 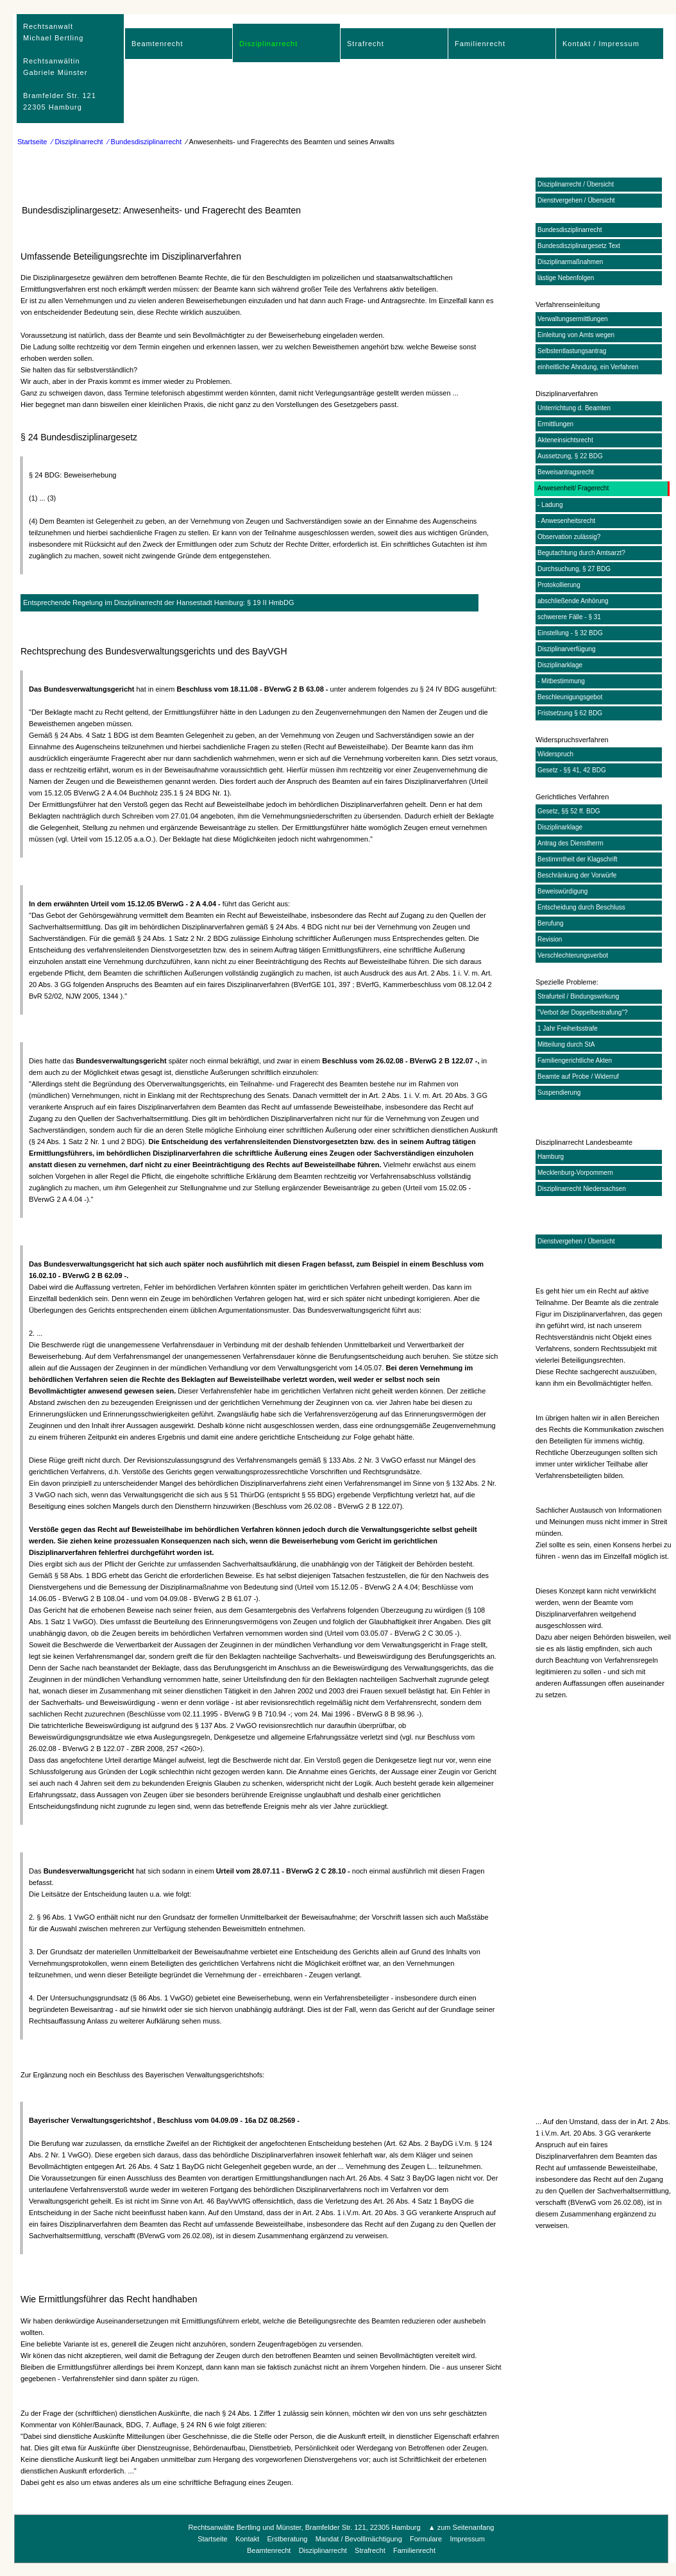 What do you see at coordinates (581, 1188) in the screenshot?
I see `Disziplinarrecht Niedersachsen` at bounding box center [581, 1188].